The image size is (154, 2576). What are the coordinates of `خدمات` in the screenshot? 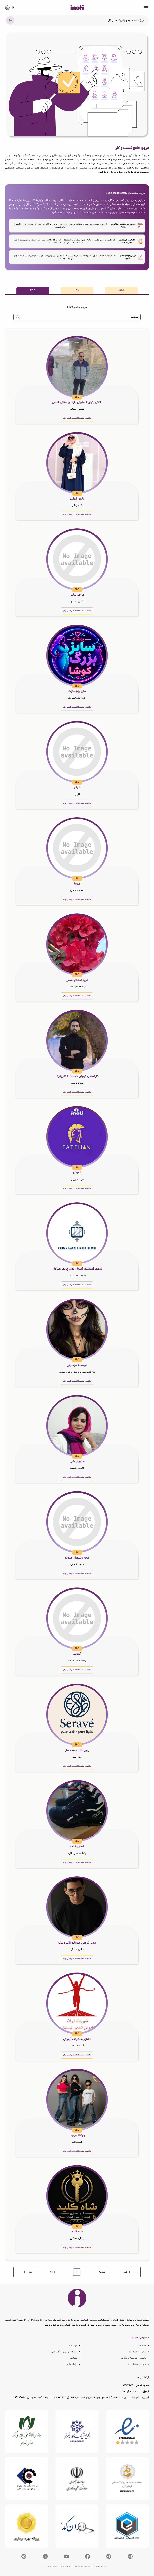 It's located at (142, 2345).